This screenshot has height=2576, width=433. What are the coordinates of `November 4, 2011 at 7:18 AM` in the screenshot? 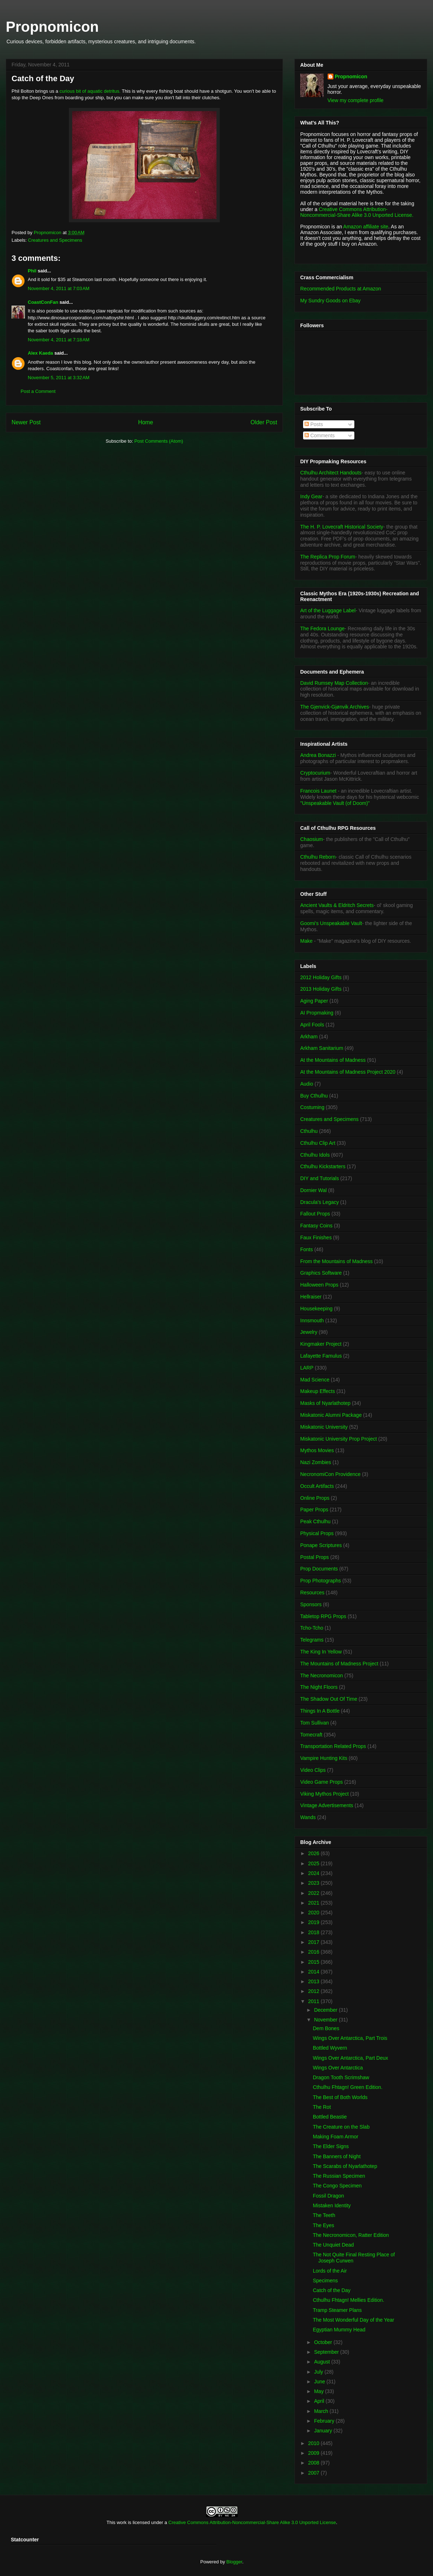 It's located at (58, 339).